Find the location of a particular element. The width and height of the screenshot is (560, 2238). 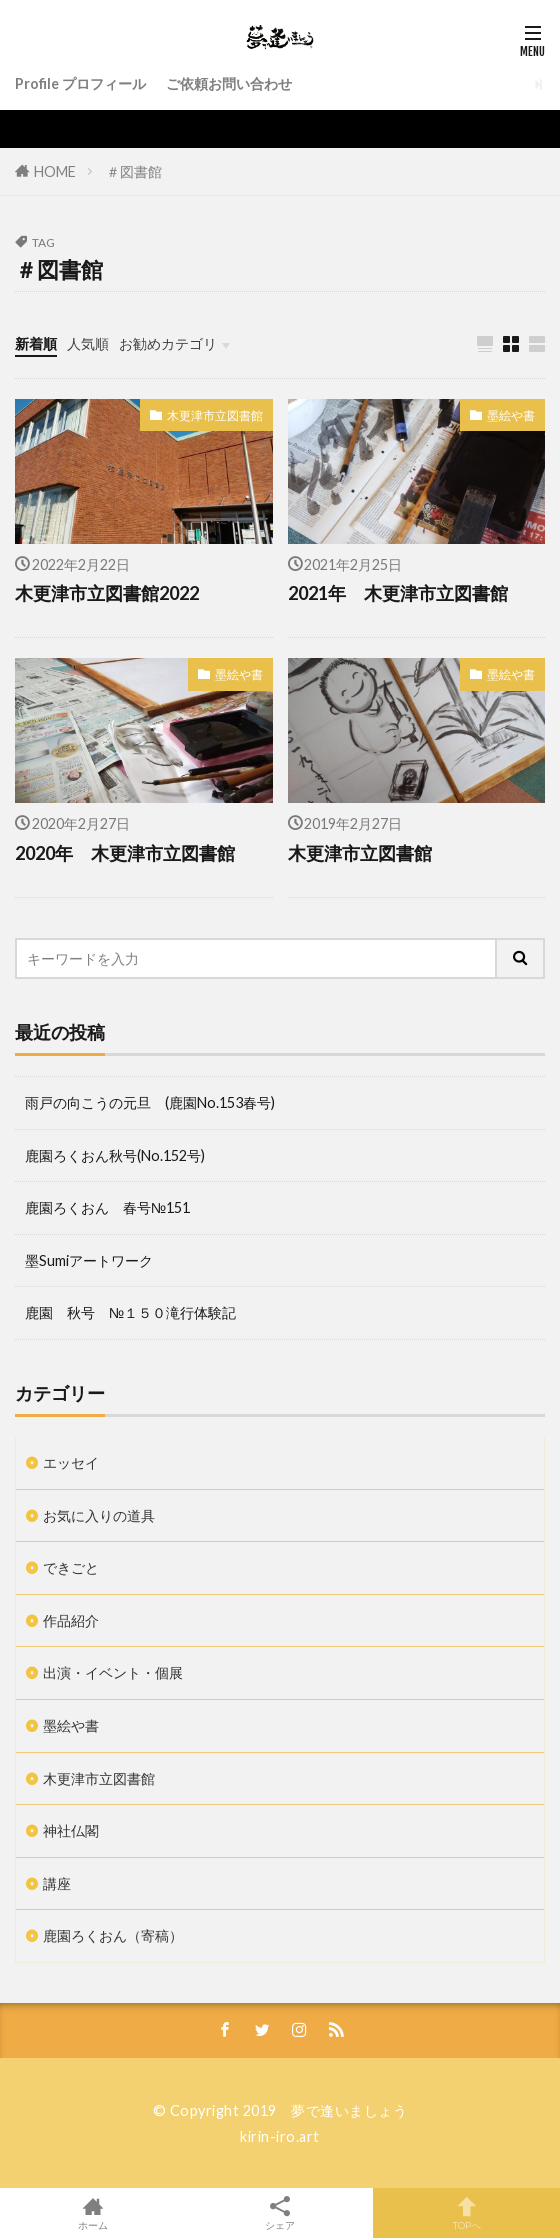

＃図書館 is located at coordinates (134, 171).